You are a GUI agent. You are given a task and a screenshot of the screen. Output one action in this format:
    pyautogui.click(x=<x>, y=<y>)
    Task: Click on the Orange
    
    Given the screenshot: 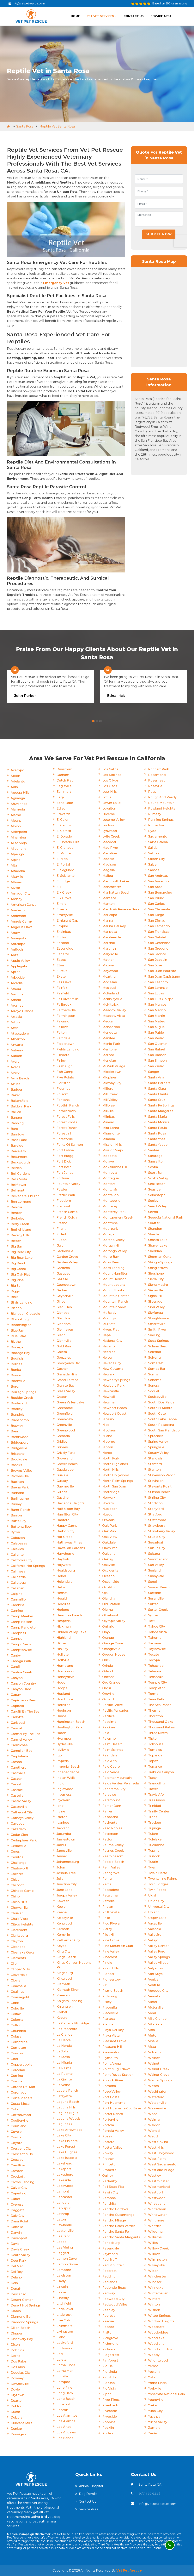 What is the action you would take?
    pyautogui.click(x=108, y=1638)
    